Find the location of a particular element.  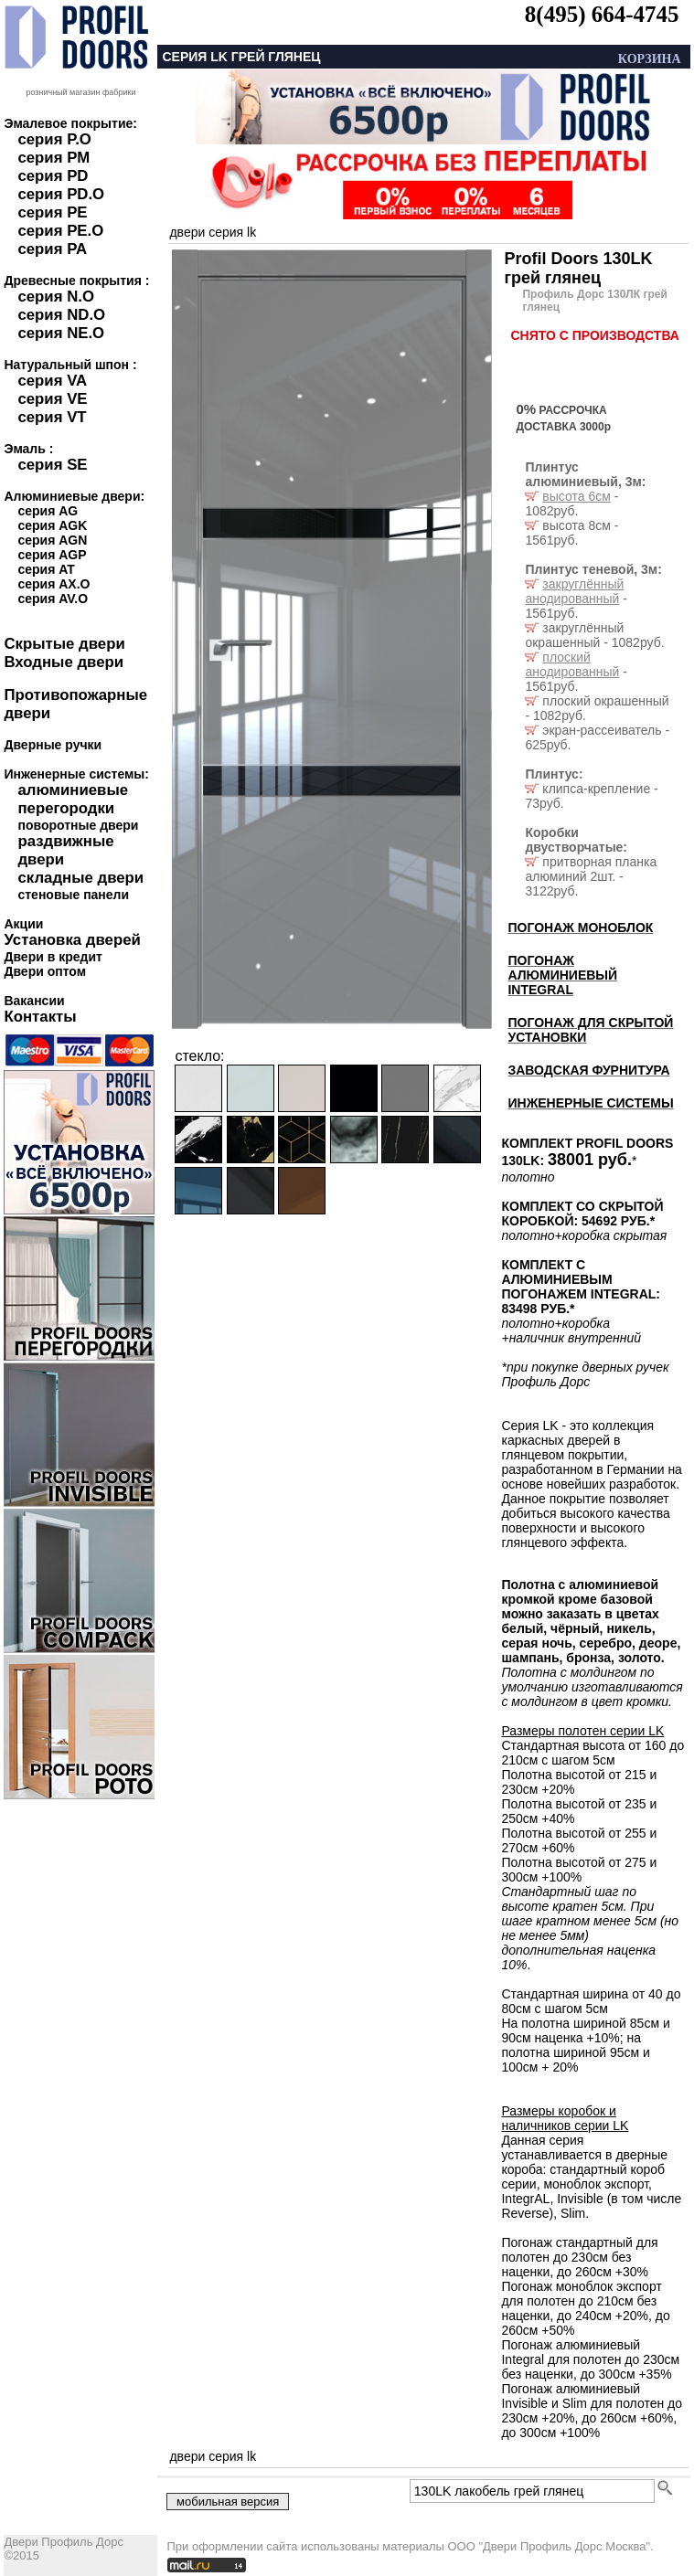

серия AV.O is located at coordinates (52, 598).